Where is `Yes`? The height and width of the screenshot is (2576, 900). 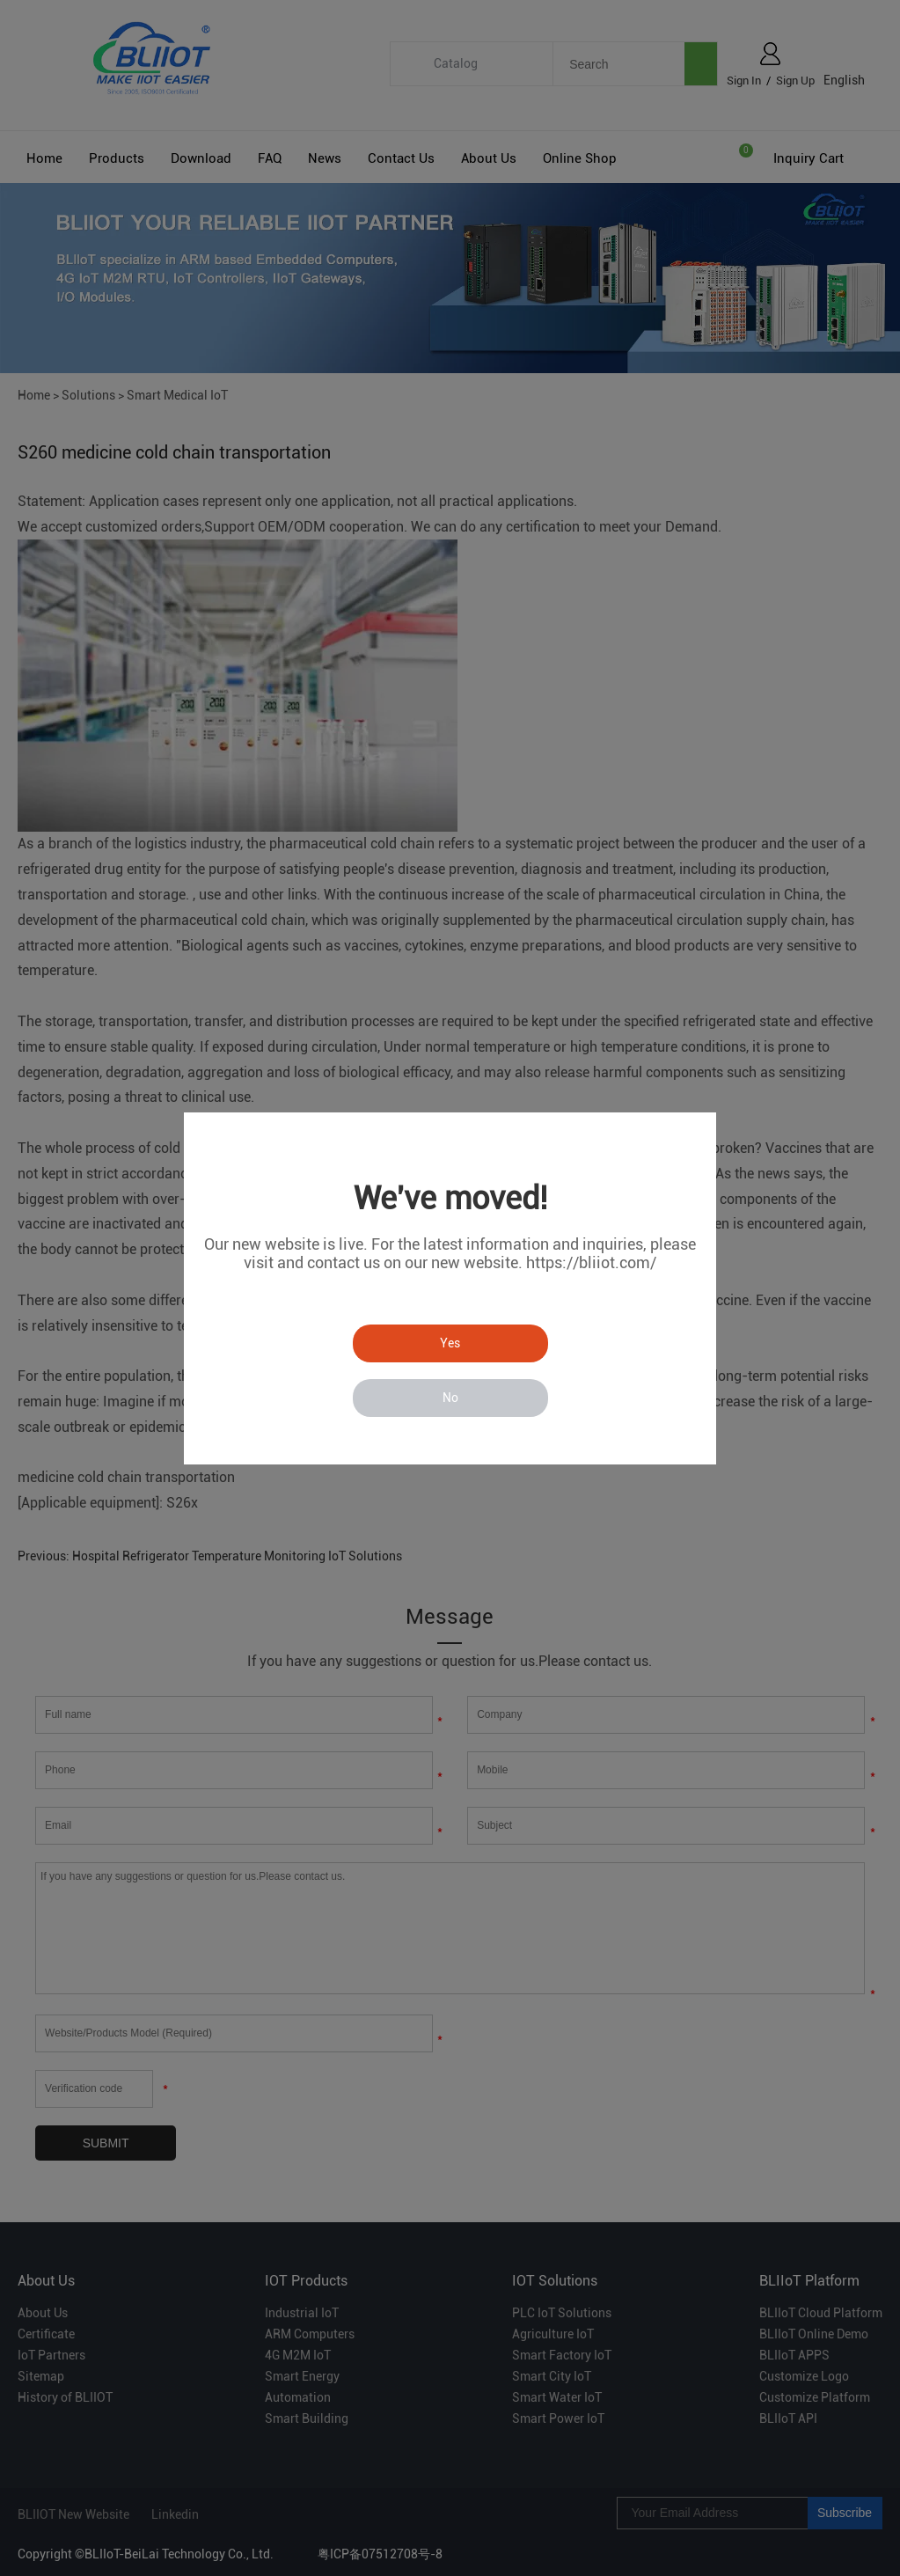
Yes is located at coordinates (450, 1343).